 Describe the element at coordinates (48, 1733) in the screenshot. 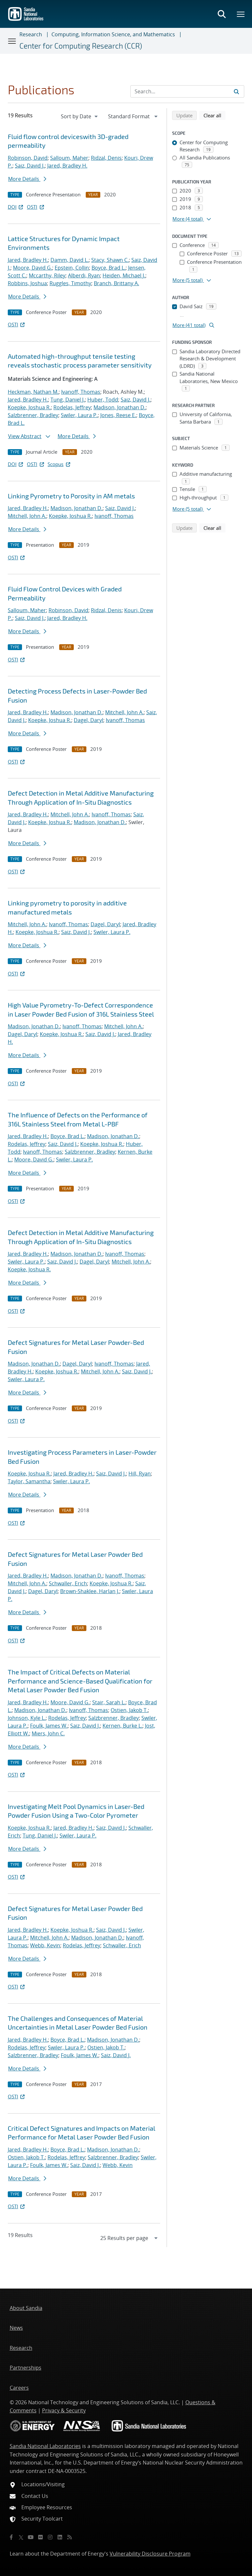

I see `Miers, John C.` at that location.